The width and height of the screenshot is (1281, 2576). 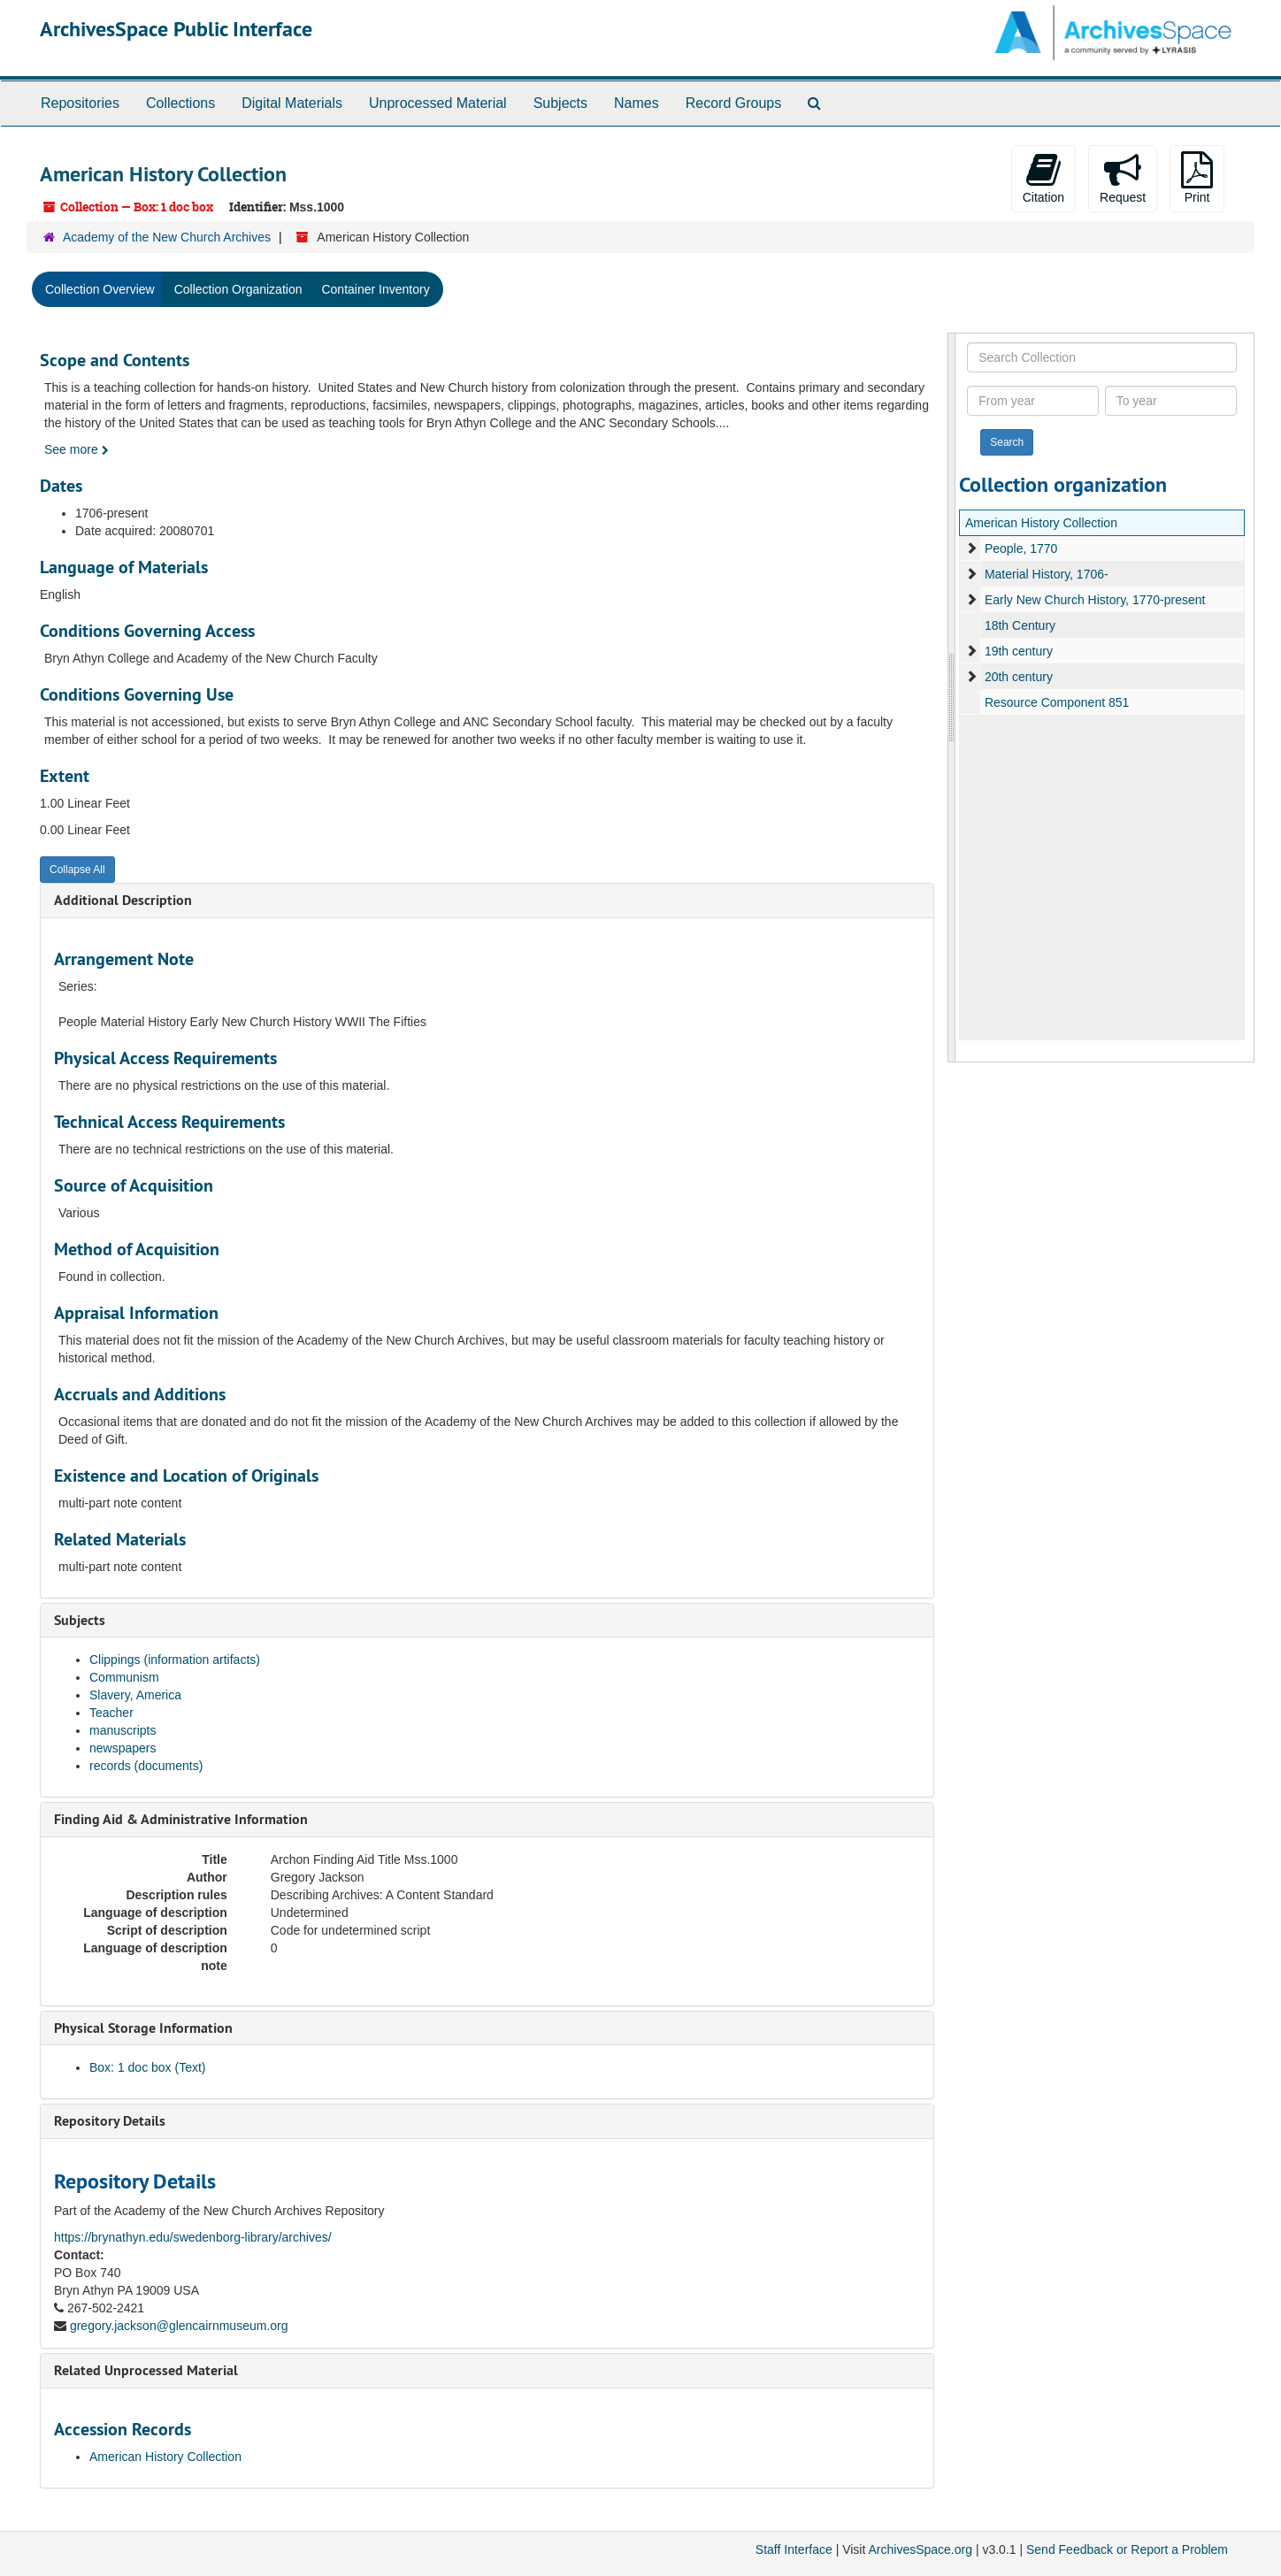 What do you see at coordinates (167, 237) in the screenshot?
I see `Academy of the New Church Archives` at bounding box center [167, 237].